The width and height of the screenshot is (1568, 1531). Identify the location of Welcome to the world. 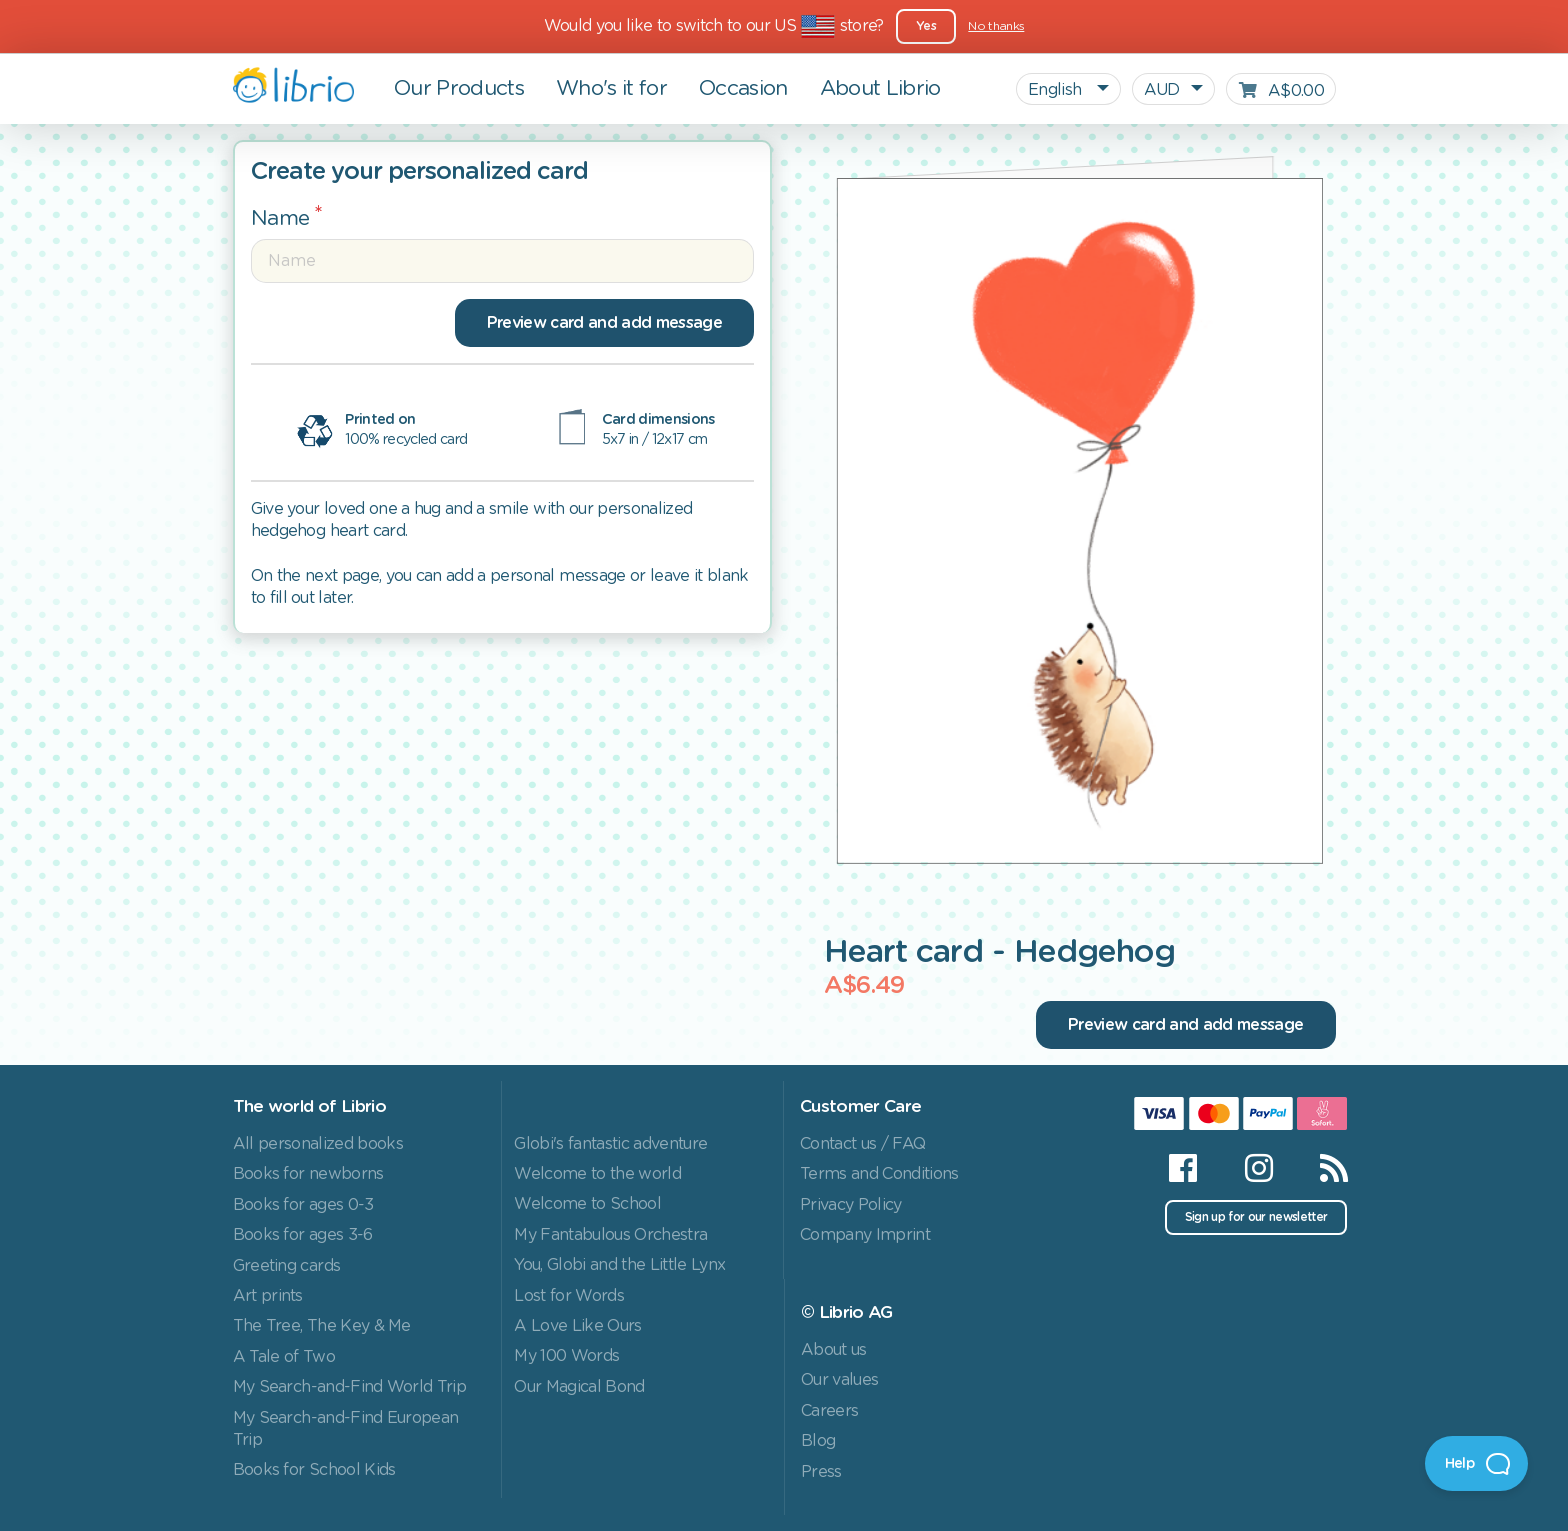
(597, 1174).